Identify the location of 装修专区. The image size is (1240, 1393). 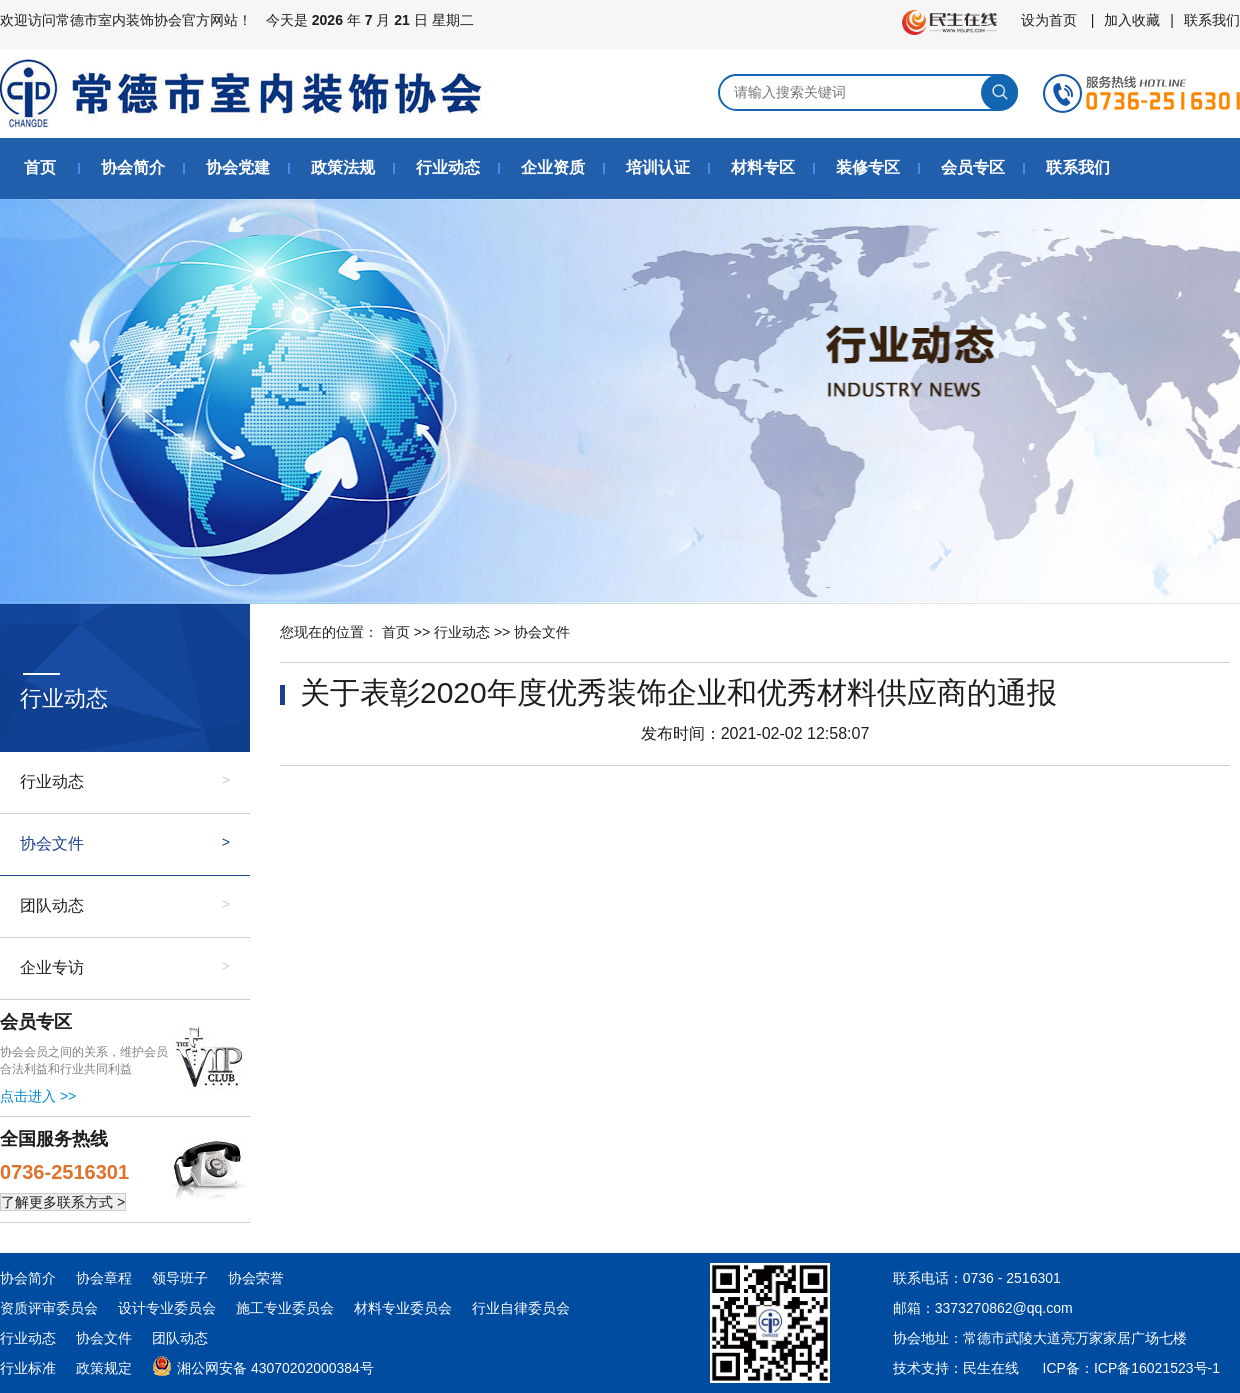
(868, 167).